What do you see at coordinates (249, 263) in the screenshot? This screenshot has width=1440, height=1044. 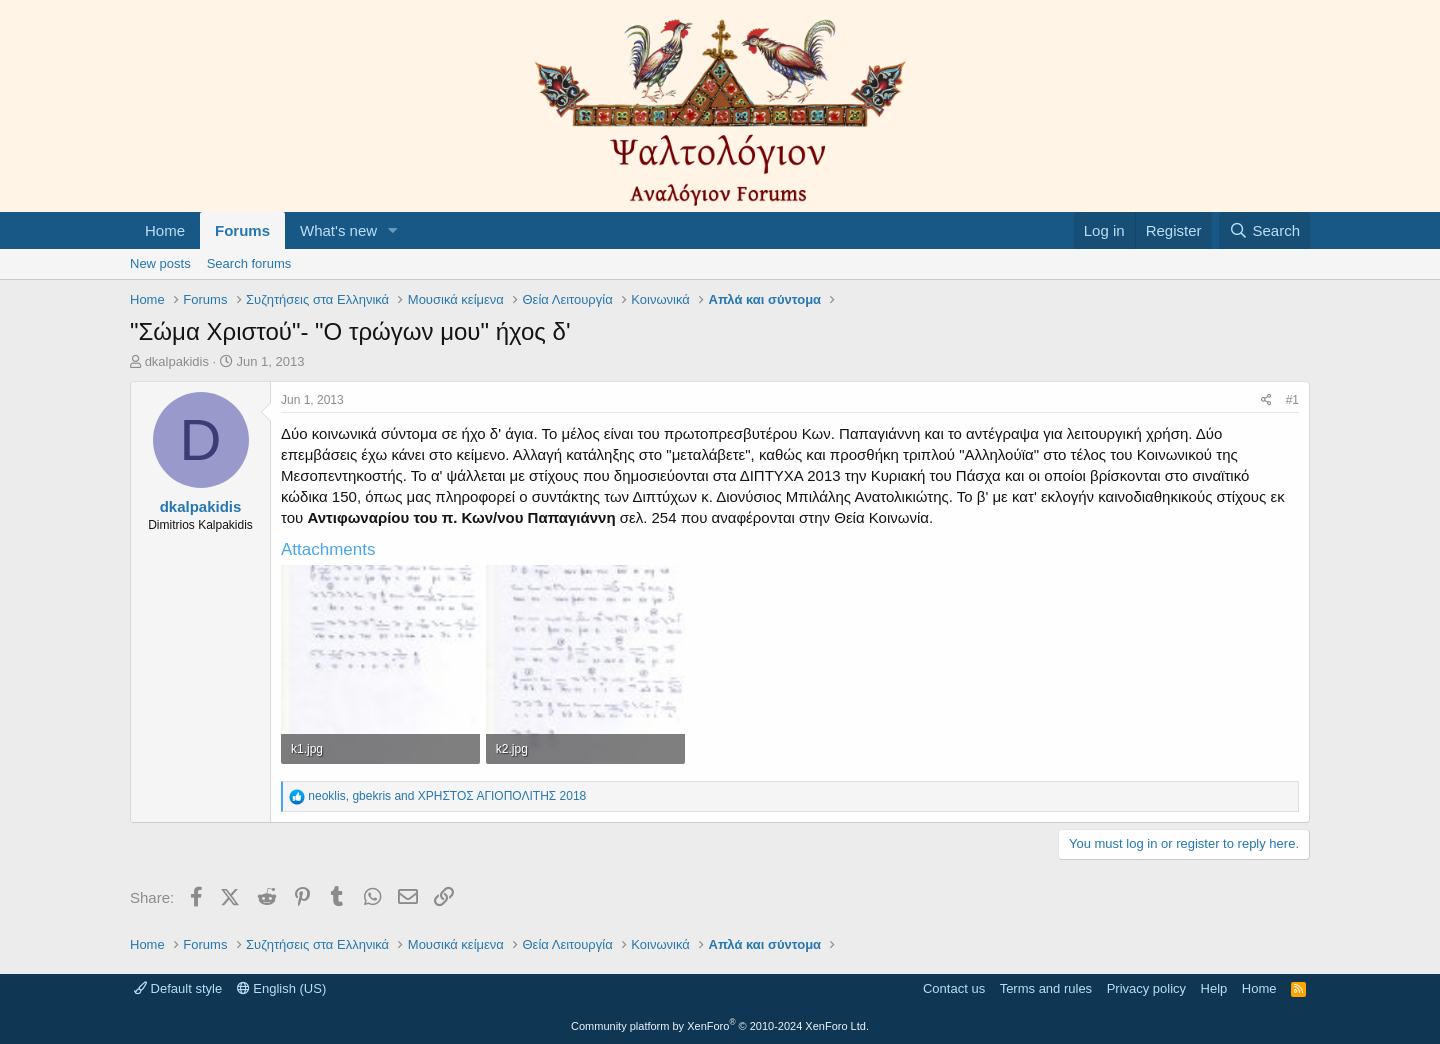 I see `Search forums` at bounding box center [249, 263].